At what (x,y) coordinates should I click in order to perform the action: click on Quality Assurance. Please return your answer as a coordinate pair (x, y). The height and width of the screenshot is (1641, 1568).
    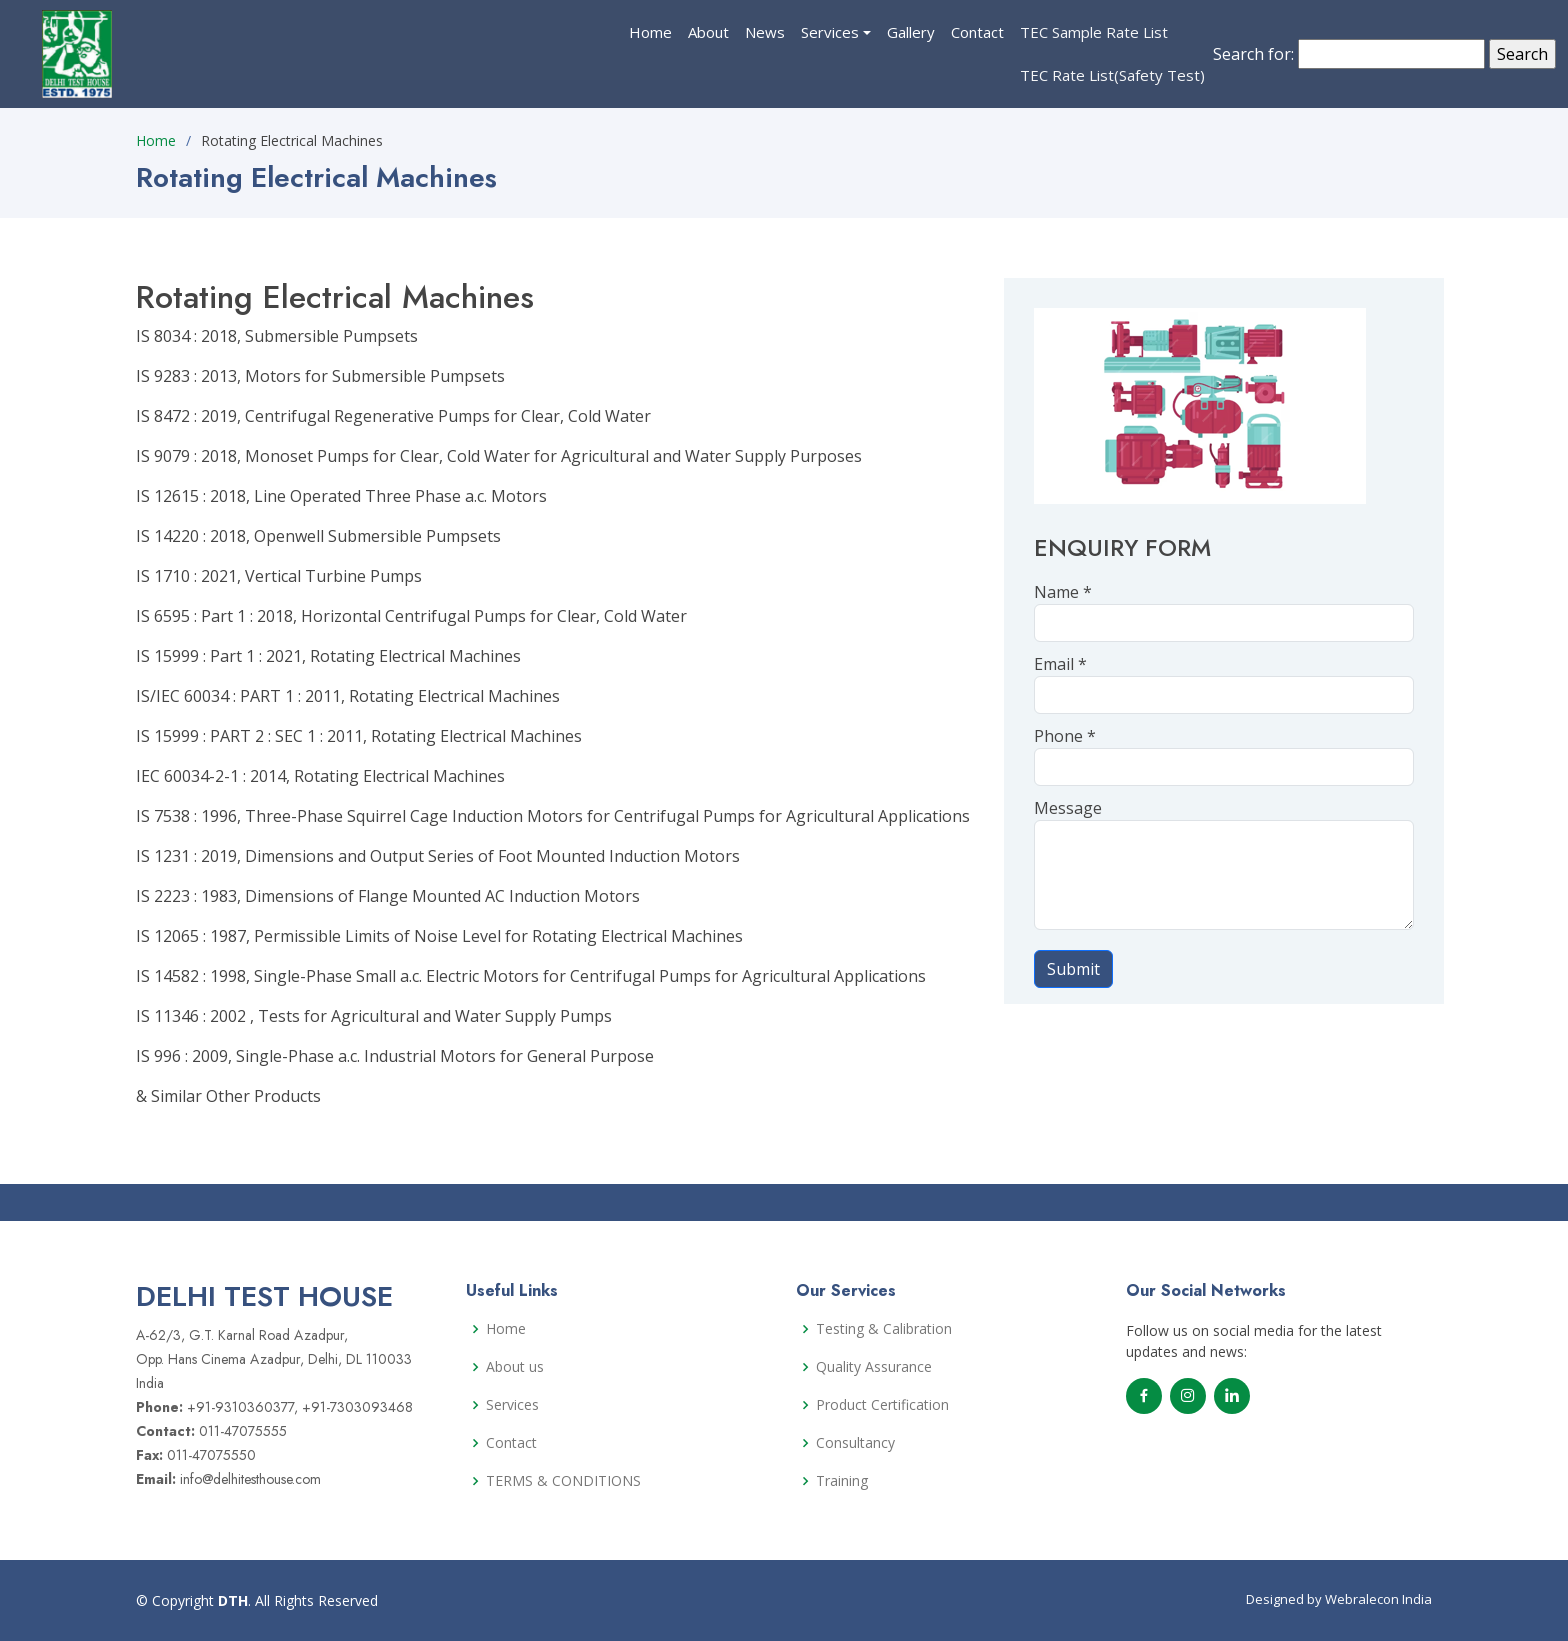
    Looking at the image, I should click on (874, 1367).